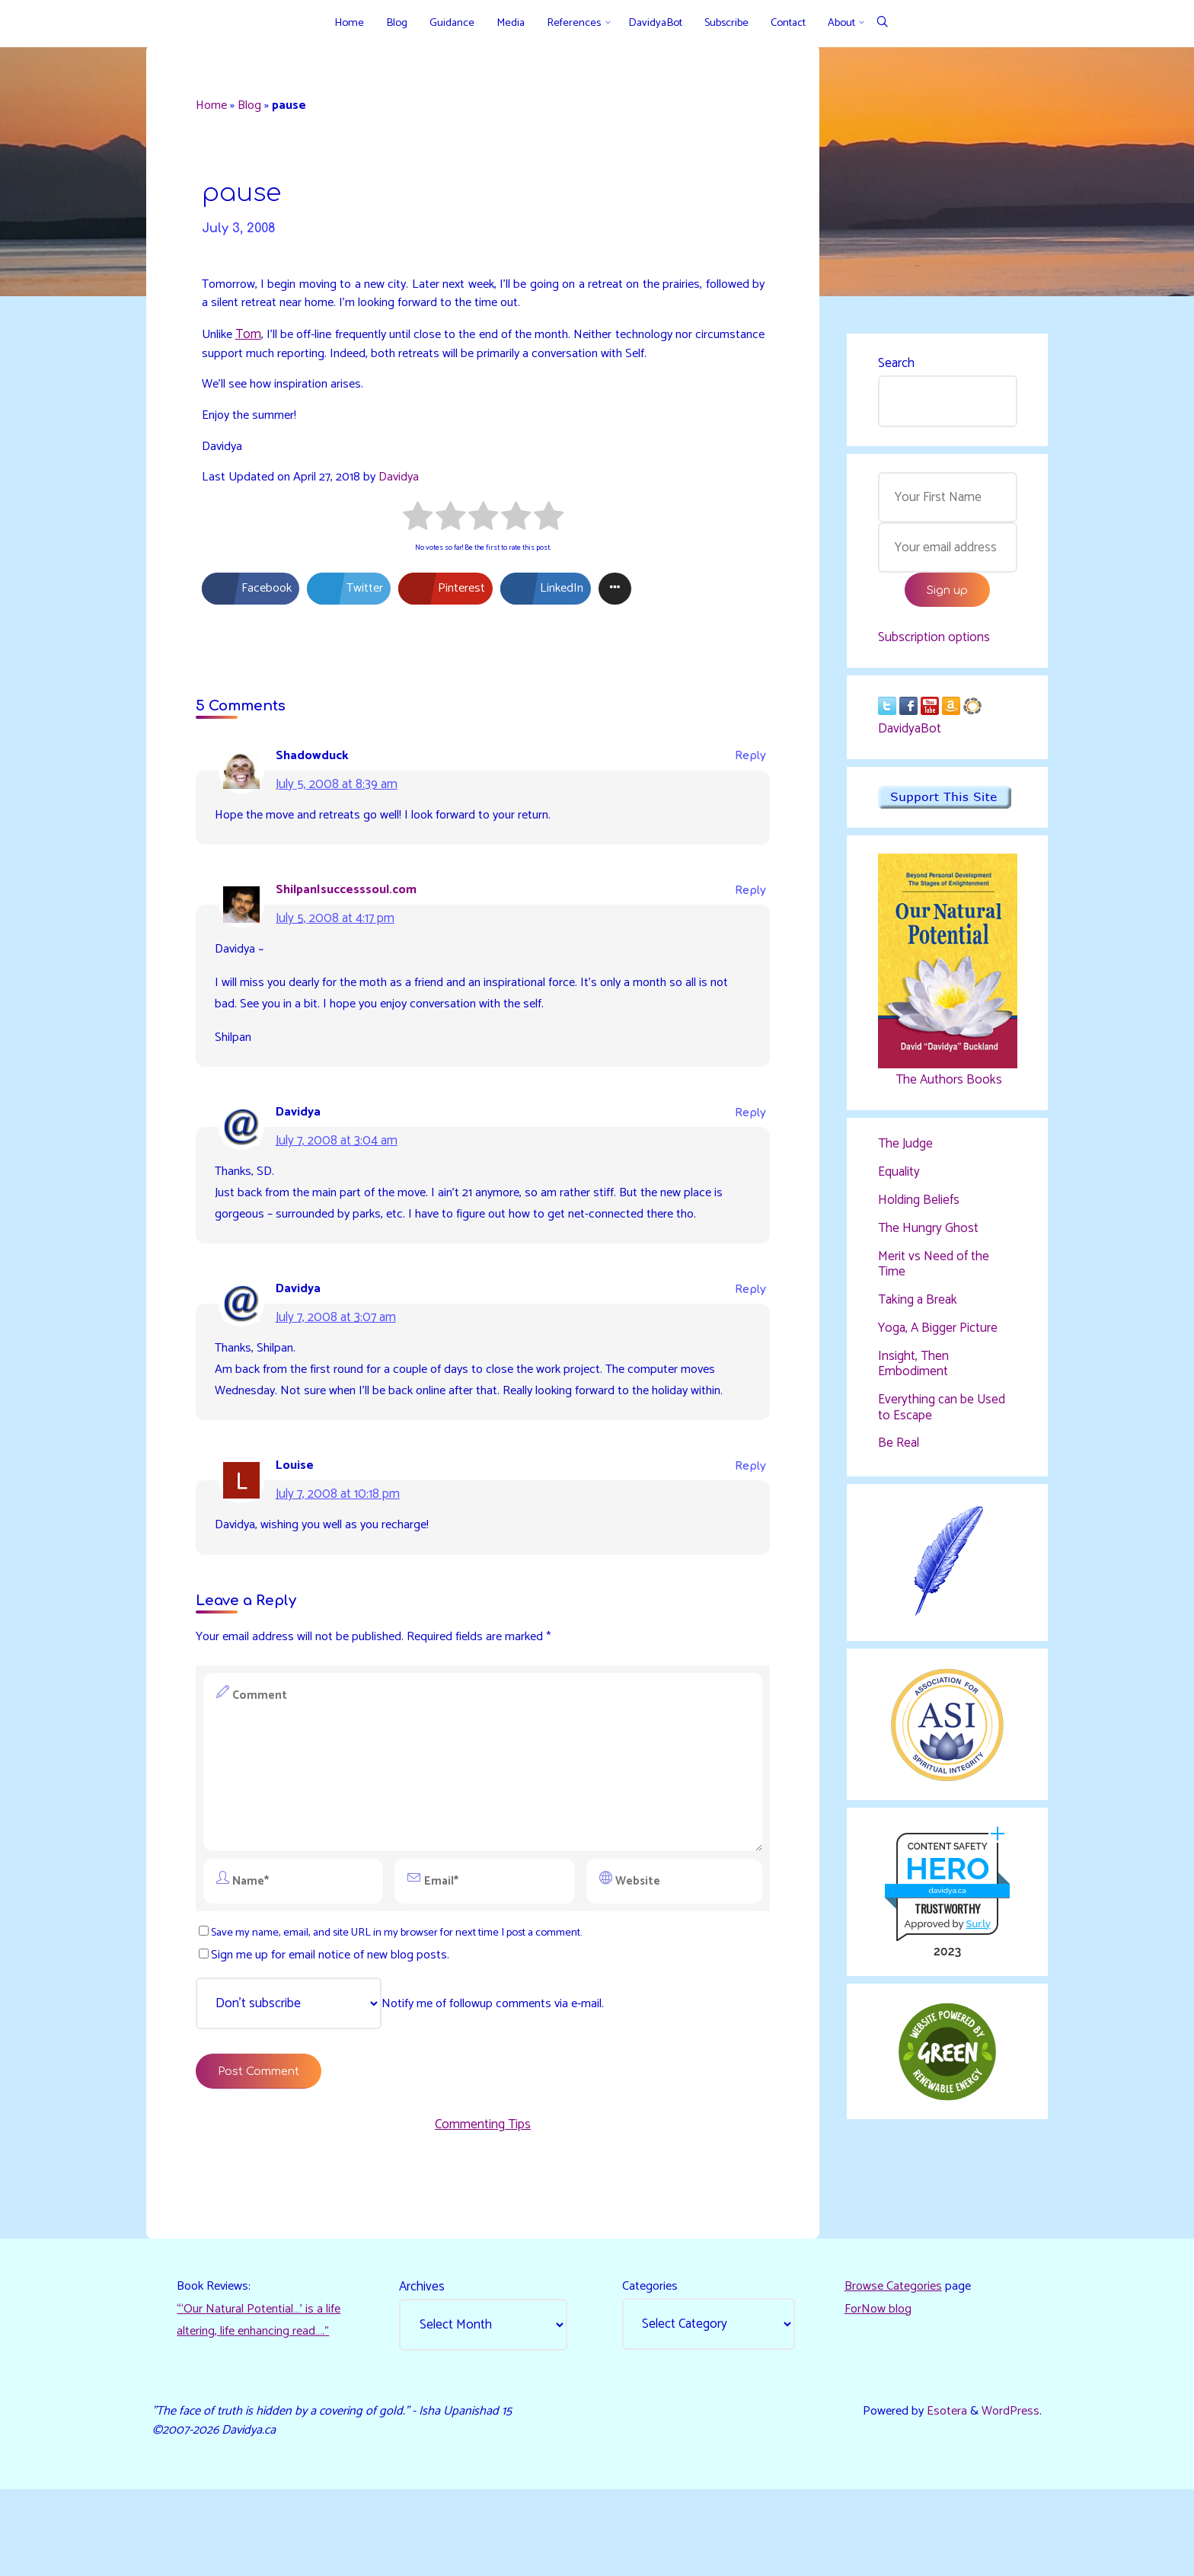 This screenshot has height=2576, width=1194. Describe the element at coordinates (917, 1311) in the screenshot. I see `Taking a Break` at that location.